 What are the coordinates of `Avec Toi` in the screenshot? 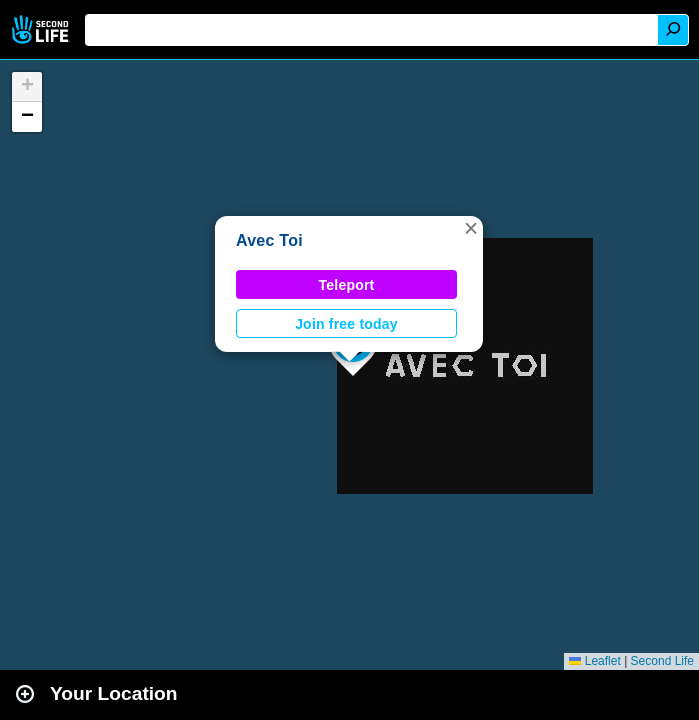 It's located at (269, 240).